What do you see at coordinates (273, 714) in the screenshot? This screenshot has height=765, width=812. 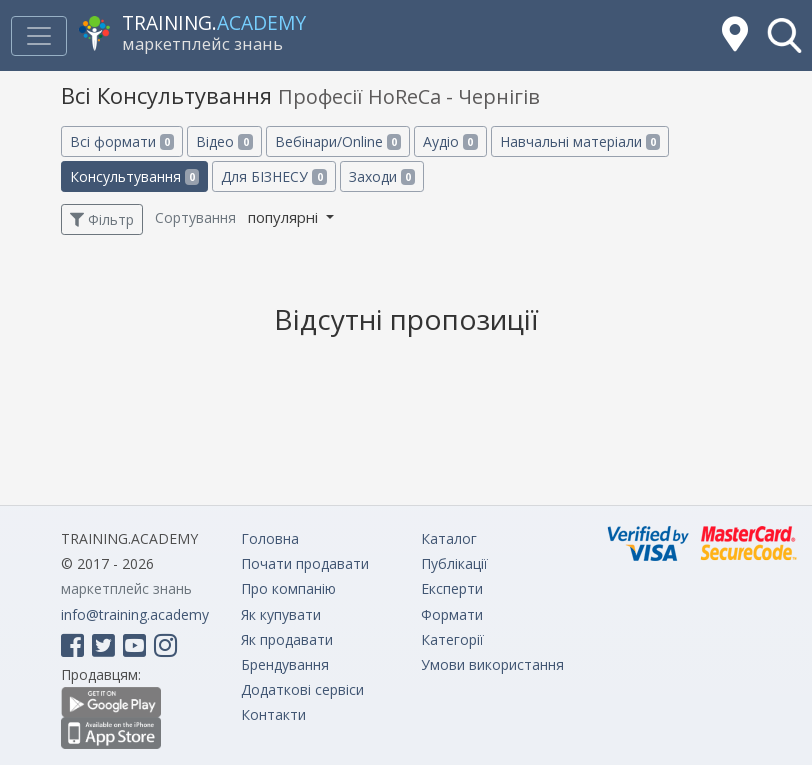 I see `Контакти` at bounding box center [273, 714].